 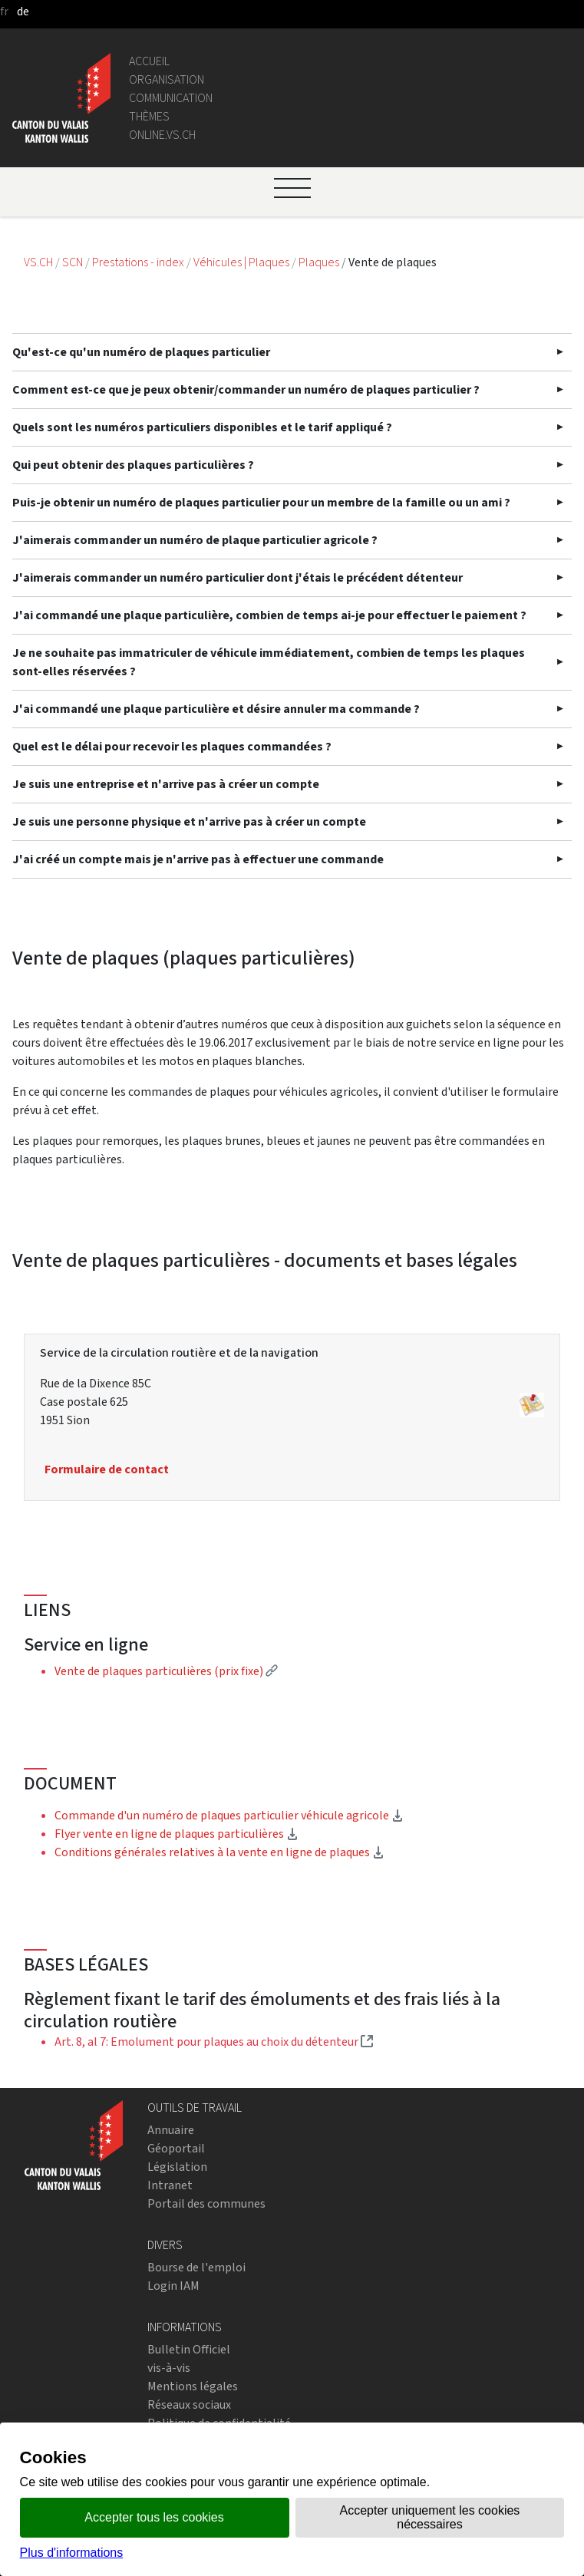 I want to click on Accueil, so click(x=149, y=61).